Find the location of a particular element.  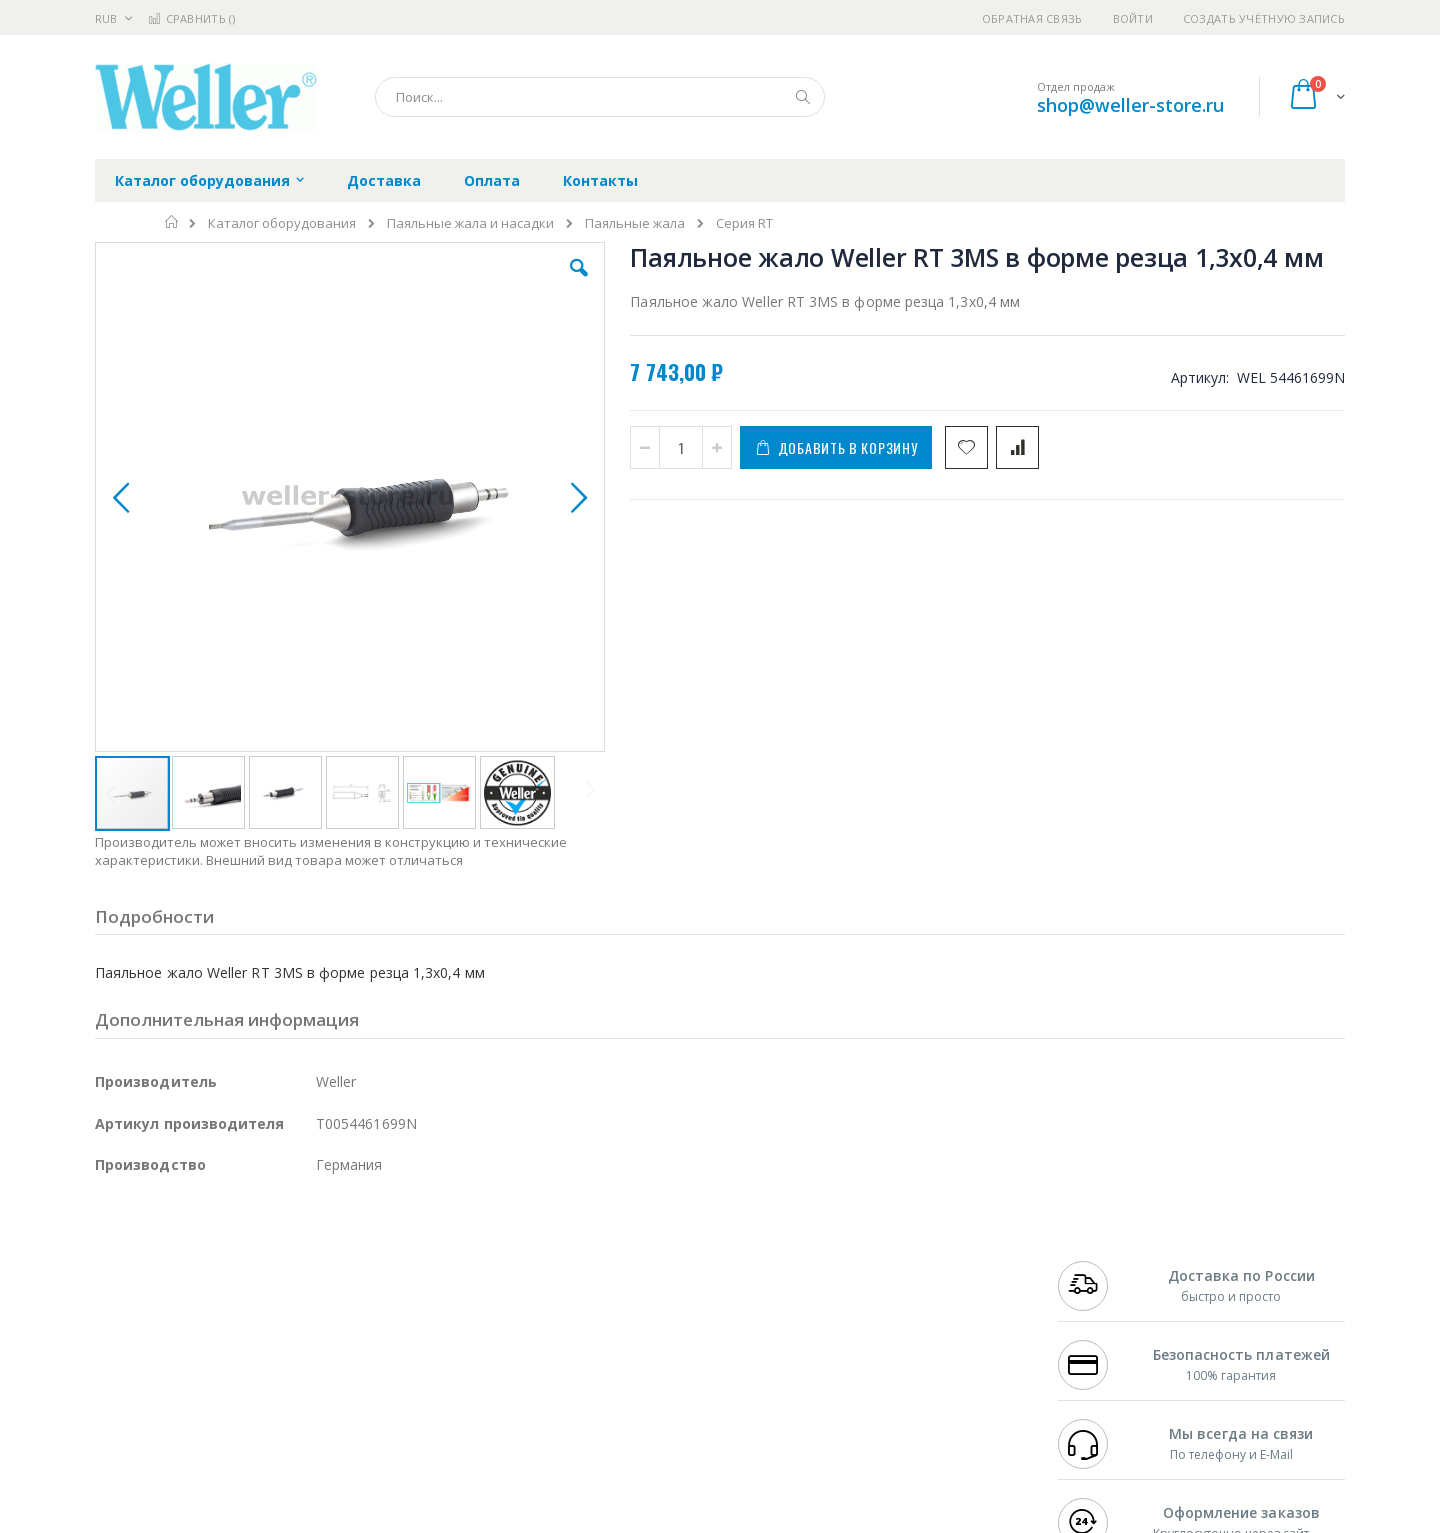

Felder is located at coordinates (256, 1321).